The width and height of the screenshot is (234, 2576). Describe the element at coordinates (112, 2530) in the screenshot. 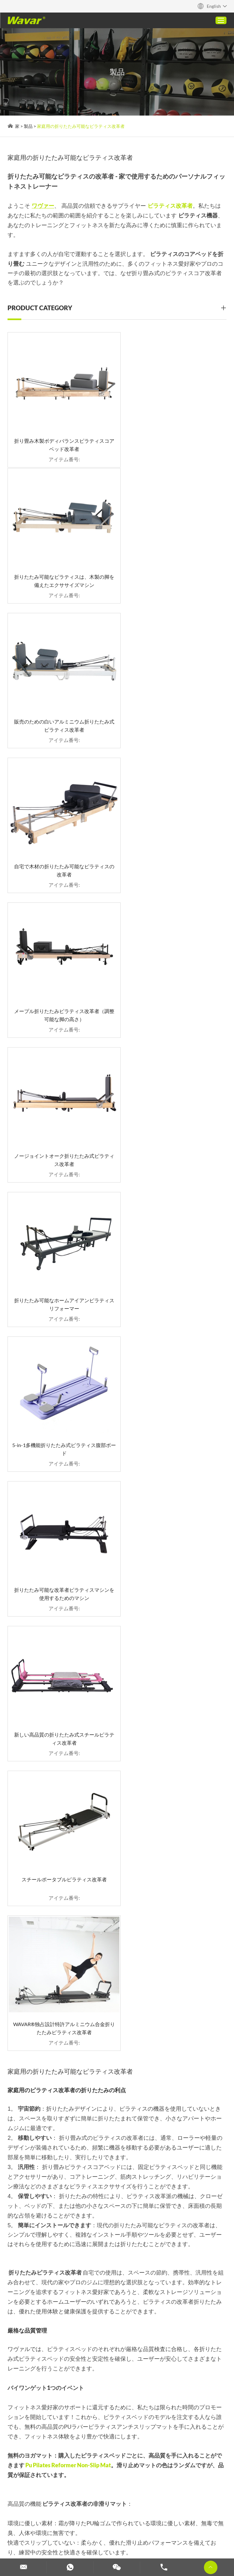

I see `カスタマイズされたヨガブロック` at that location.